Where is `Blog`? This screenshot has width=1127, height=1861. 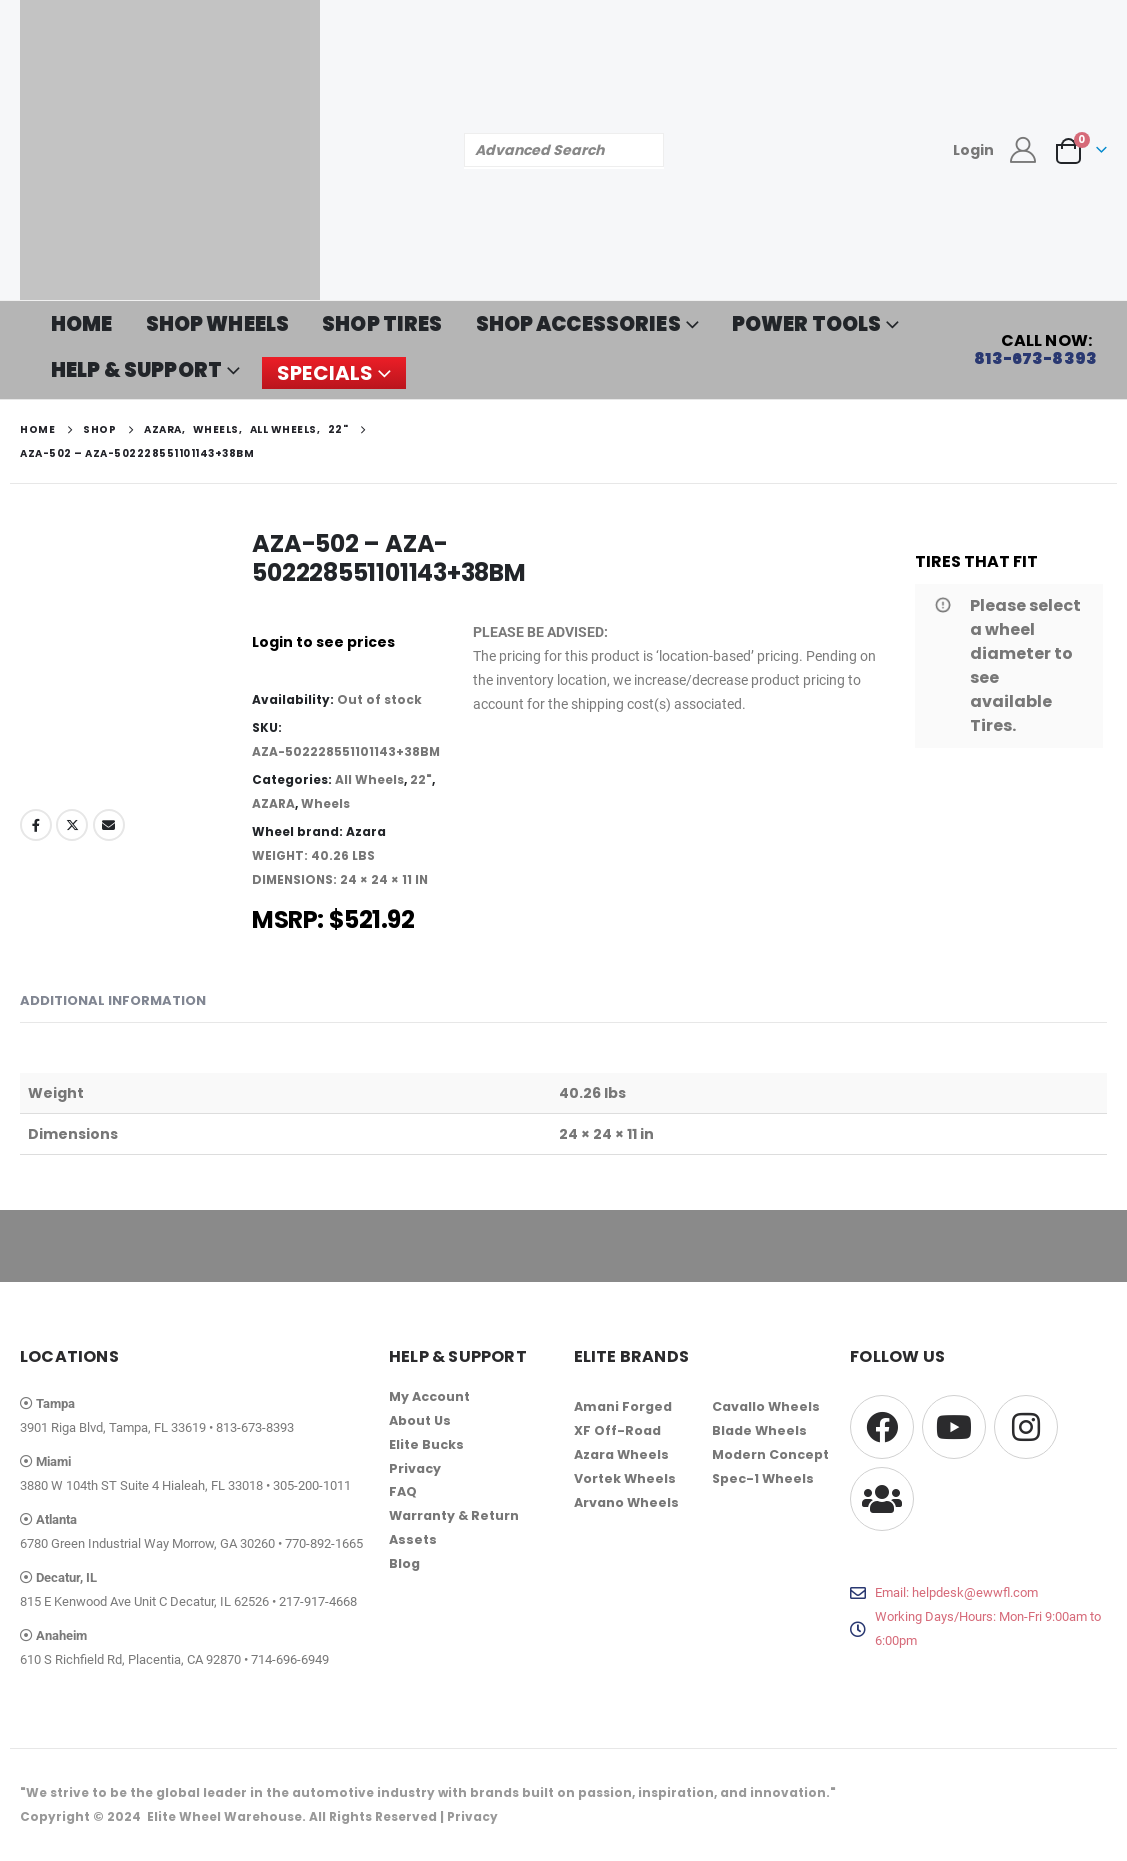
Blog is located at coordinates (404, 1564).